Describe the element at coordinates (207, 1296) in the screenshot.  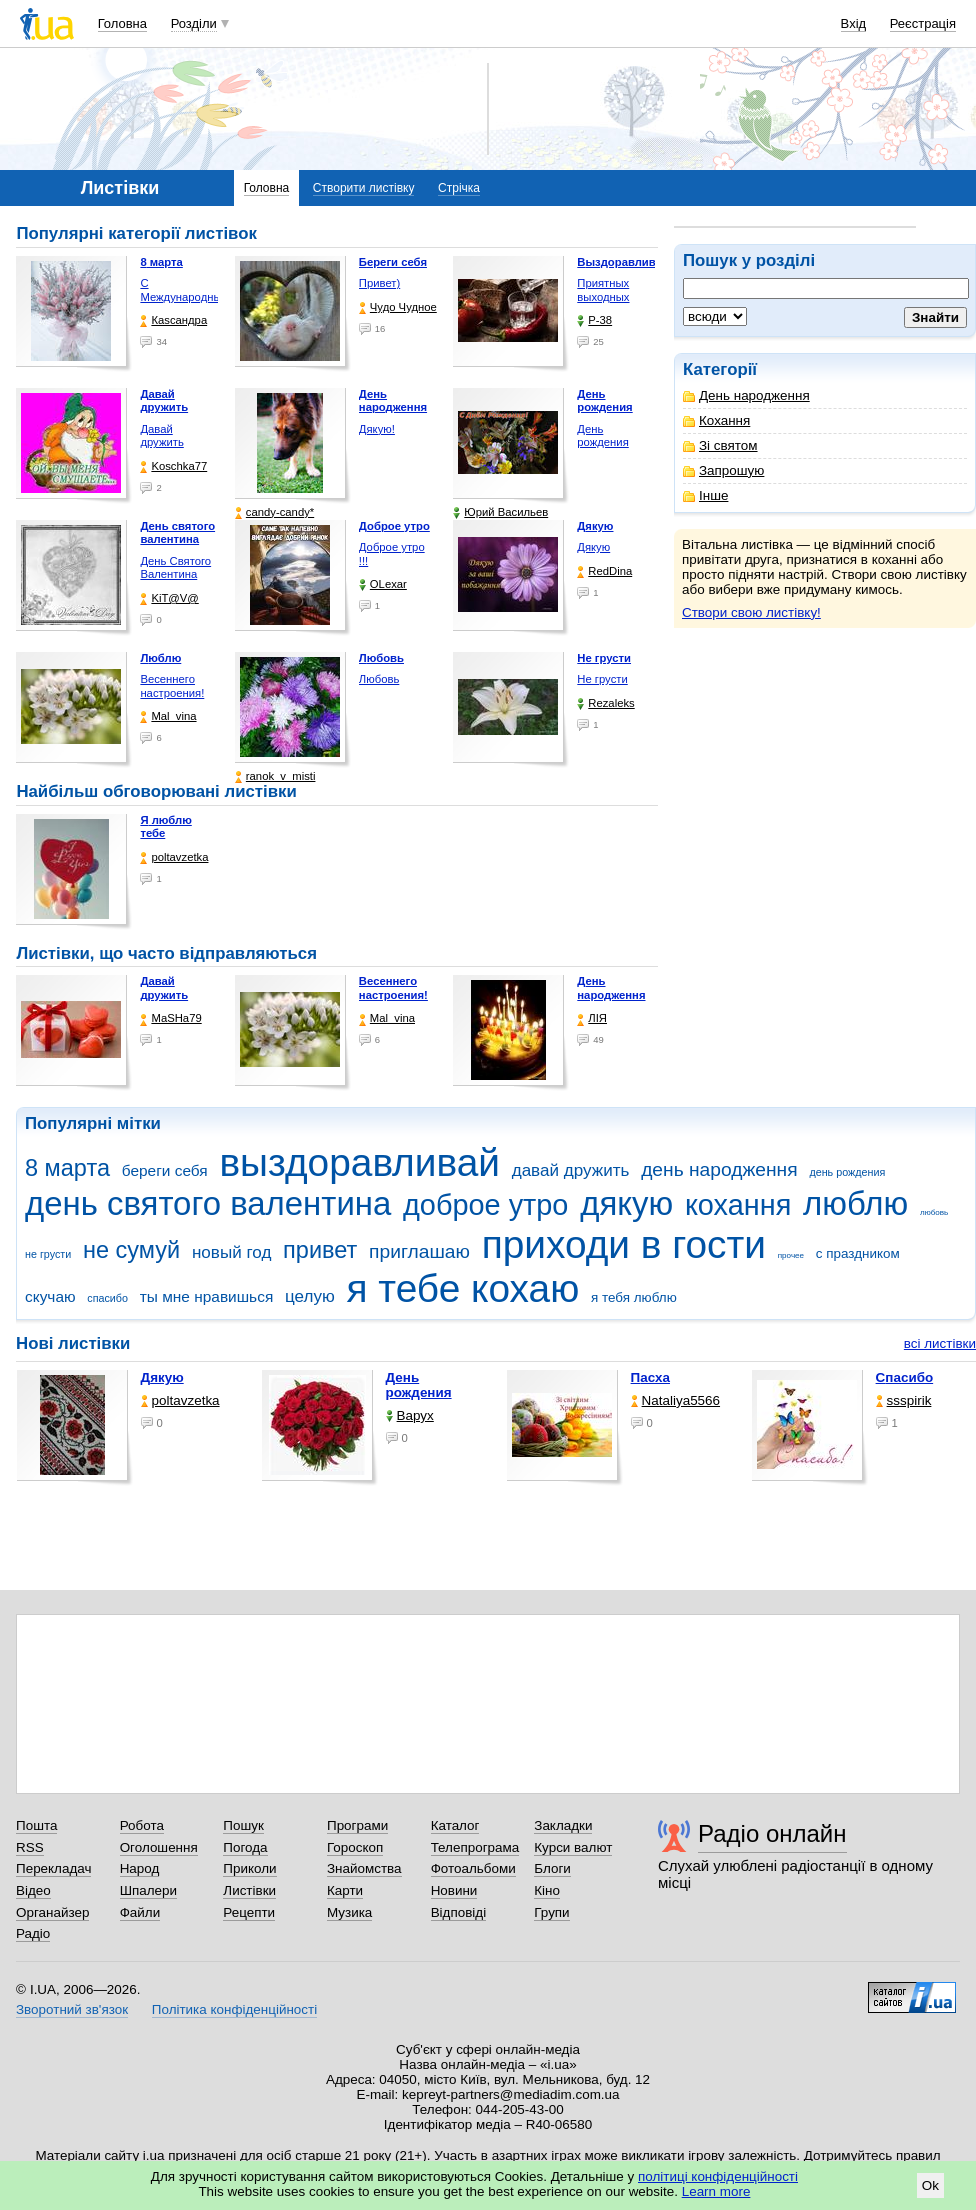
I see `ты мне нравишься` at that location.